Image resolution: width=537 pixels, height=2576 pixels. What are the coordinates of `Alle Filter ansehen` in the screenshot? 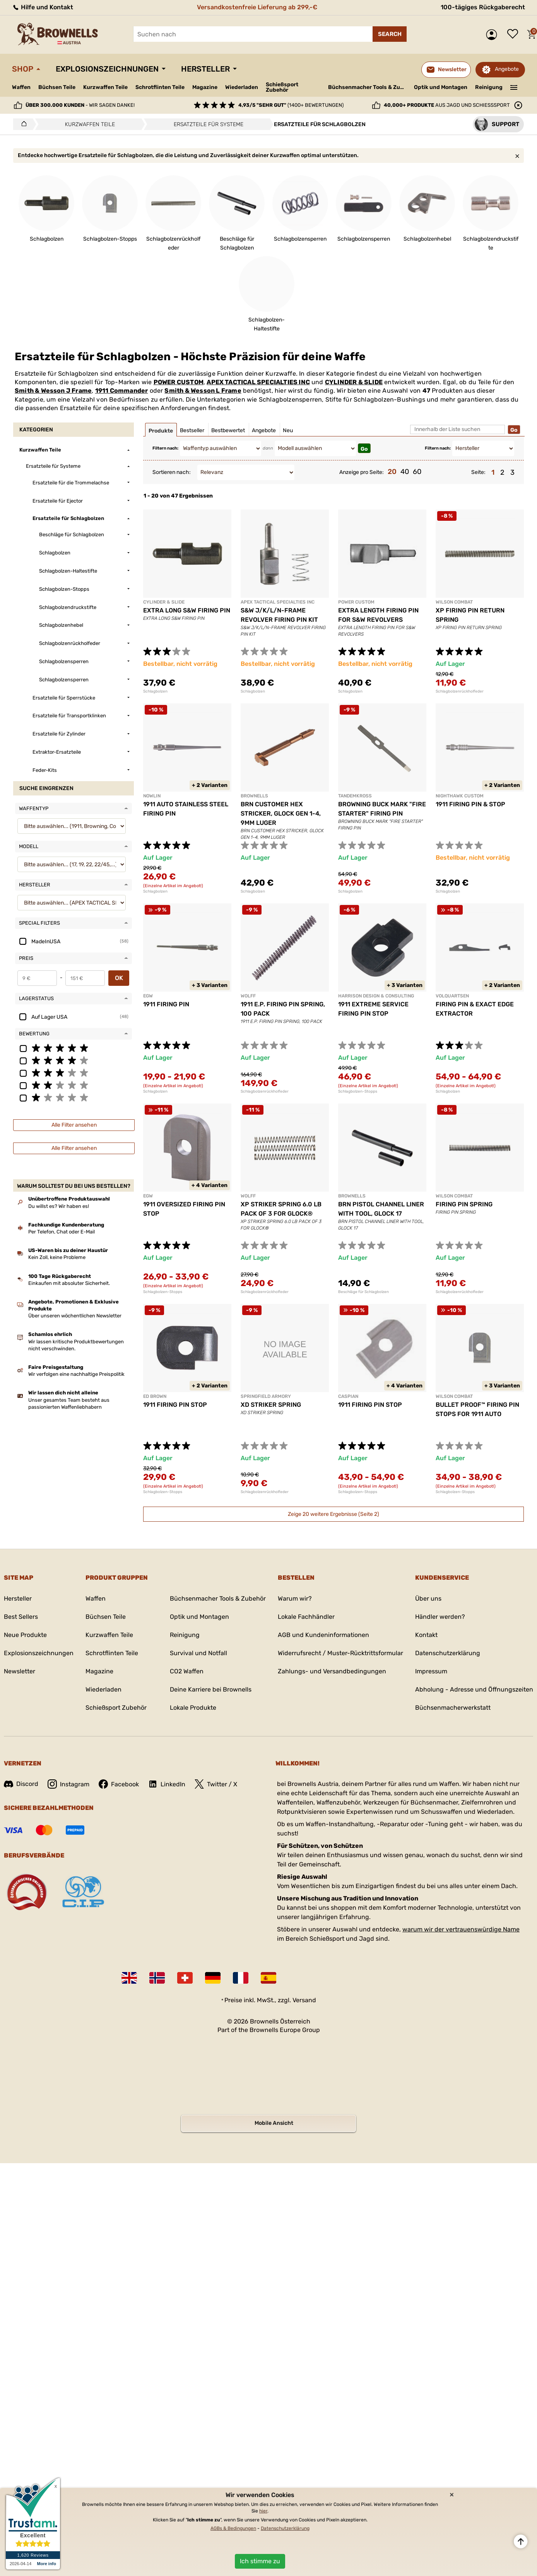 It's located at (74, 1125).